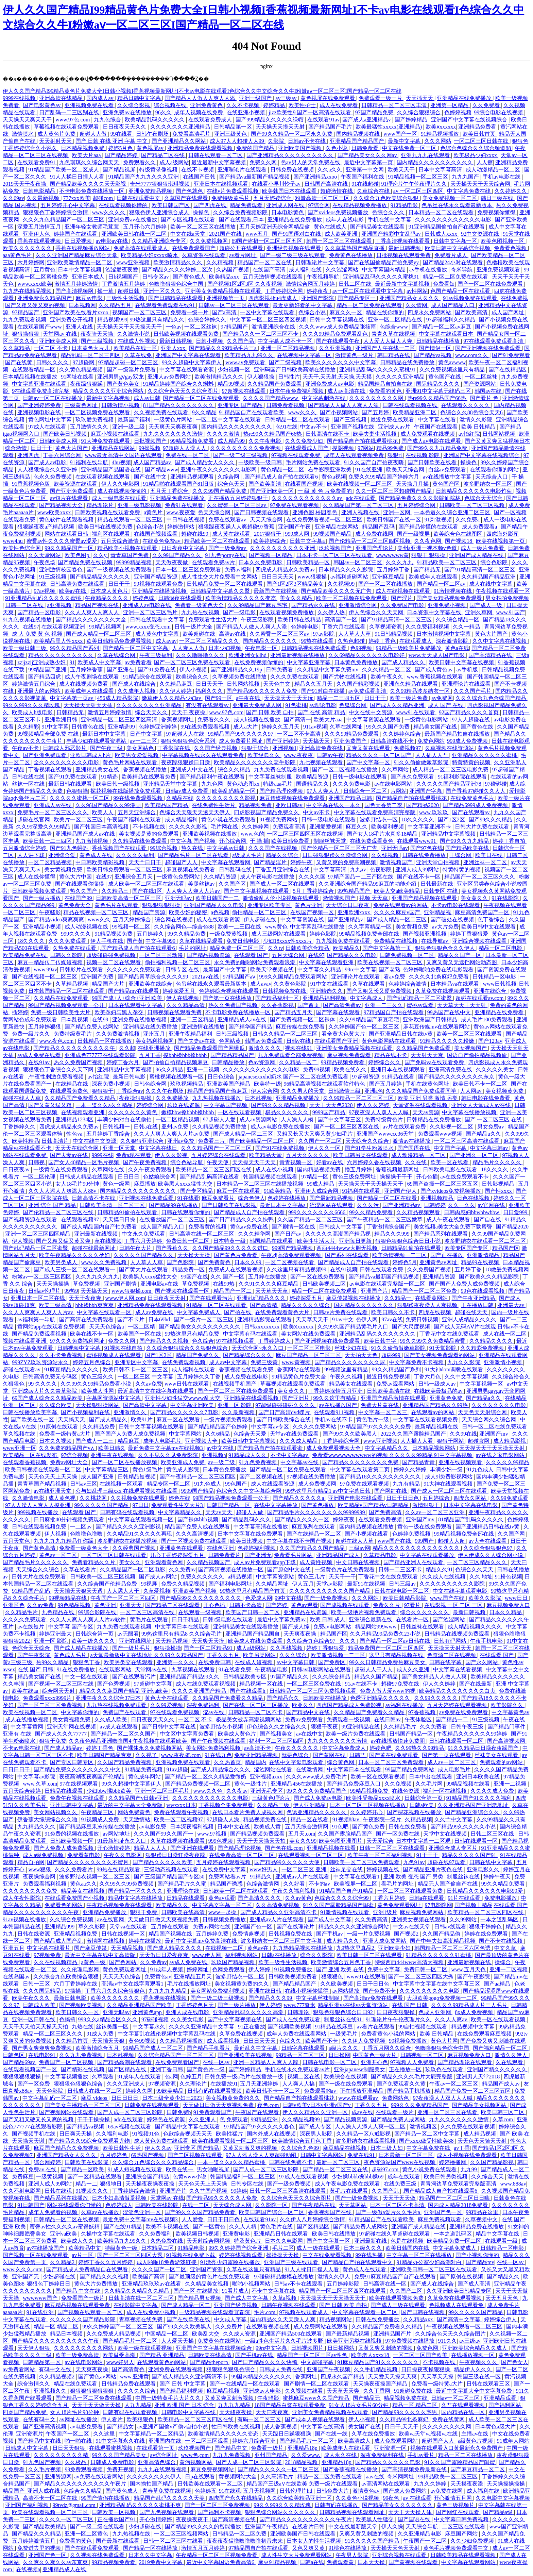 This screenshot has width=533, height=2576. I want to click on 色视频成人在线观看免, so click(457, 2305).